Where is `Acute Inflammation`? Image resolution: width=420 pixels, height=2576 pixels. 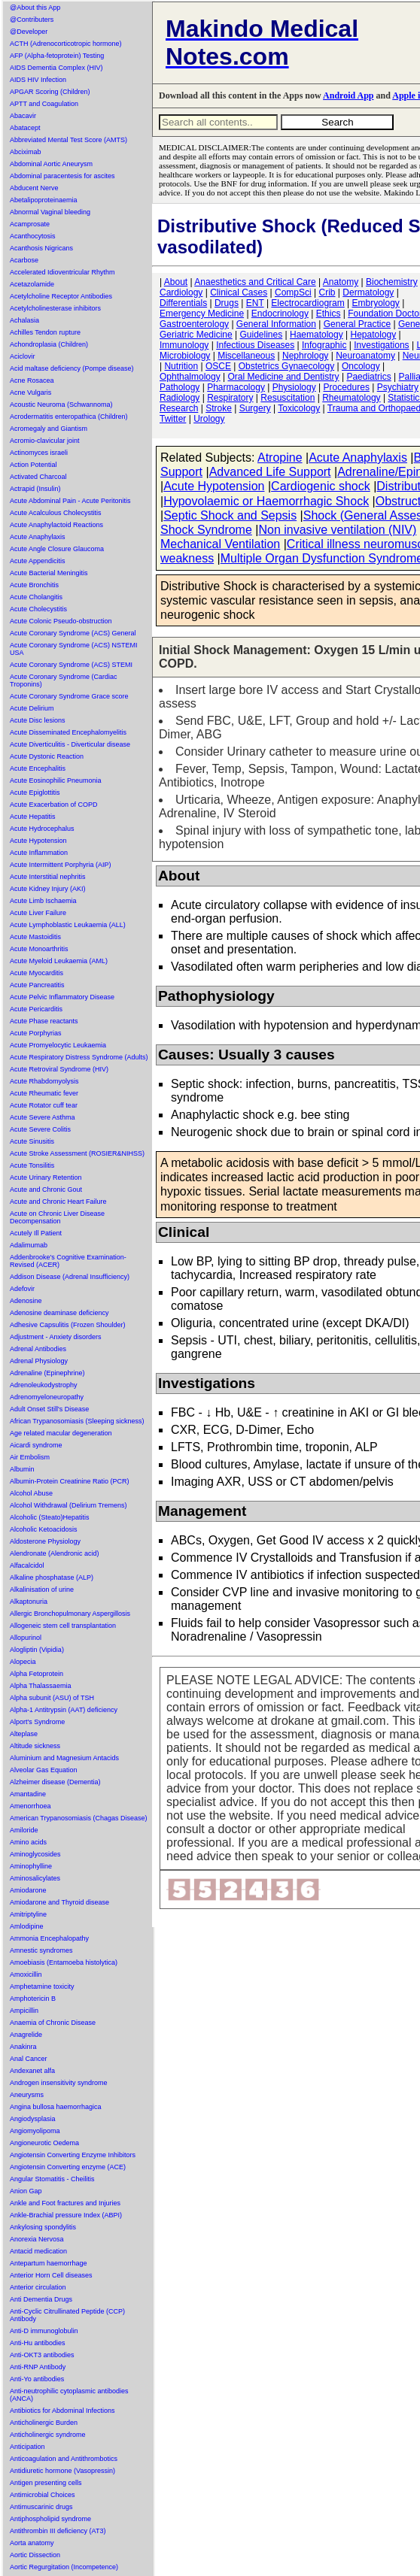 Acute Inflammation is located at coordinates (39, 852).